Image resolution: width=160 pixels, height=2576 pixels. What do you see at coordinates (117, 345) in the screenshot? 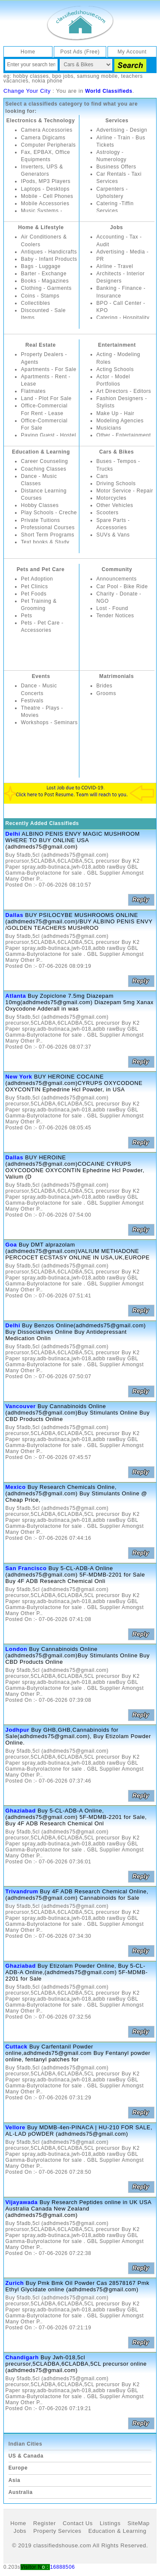
I see `Entertainment` at bounding box center [117, 345].